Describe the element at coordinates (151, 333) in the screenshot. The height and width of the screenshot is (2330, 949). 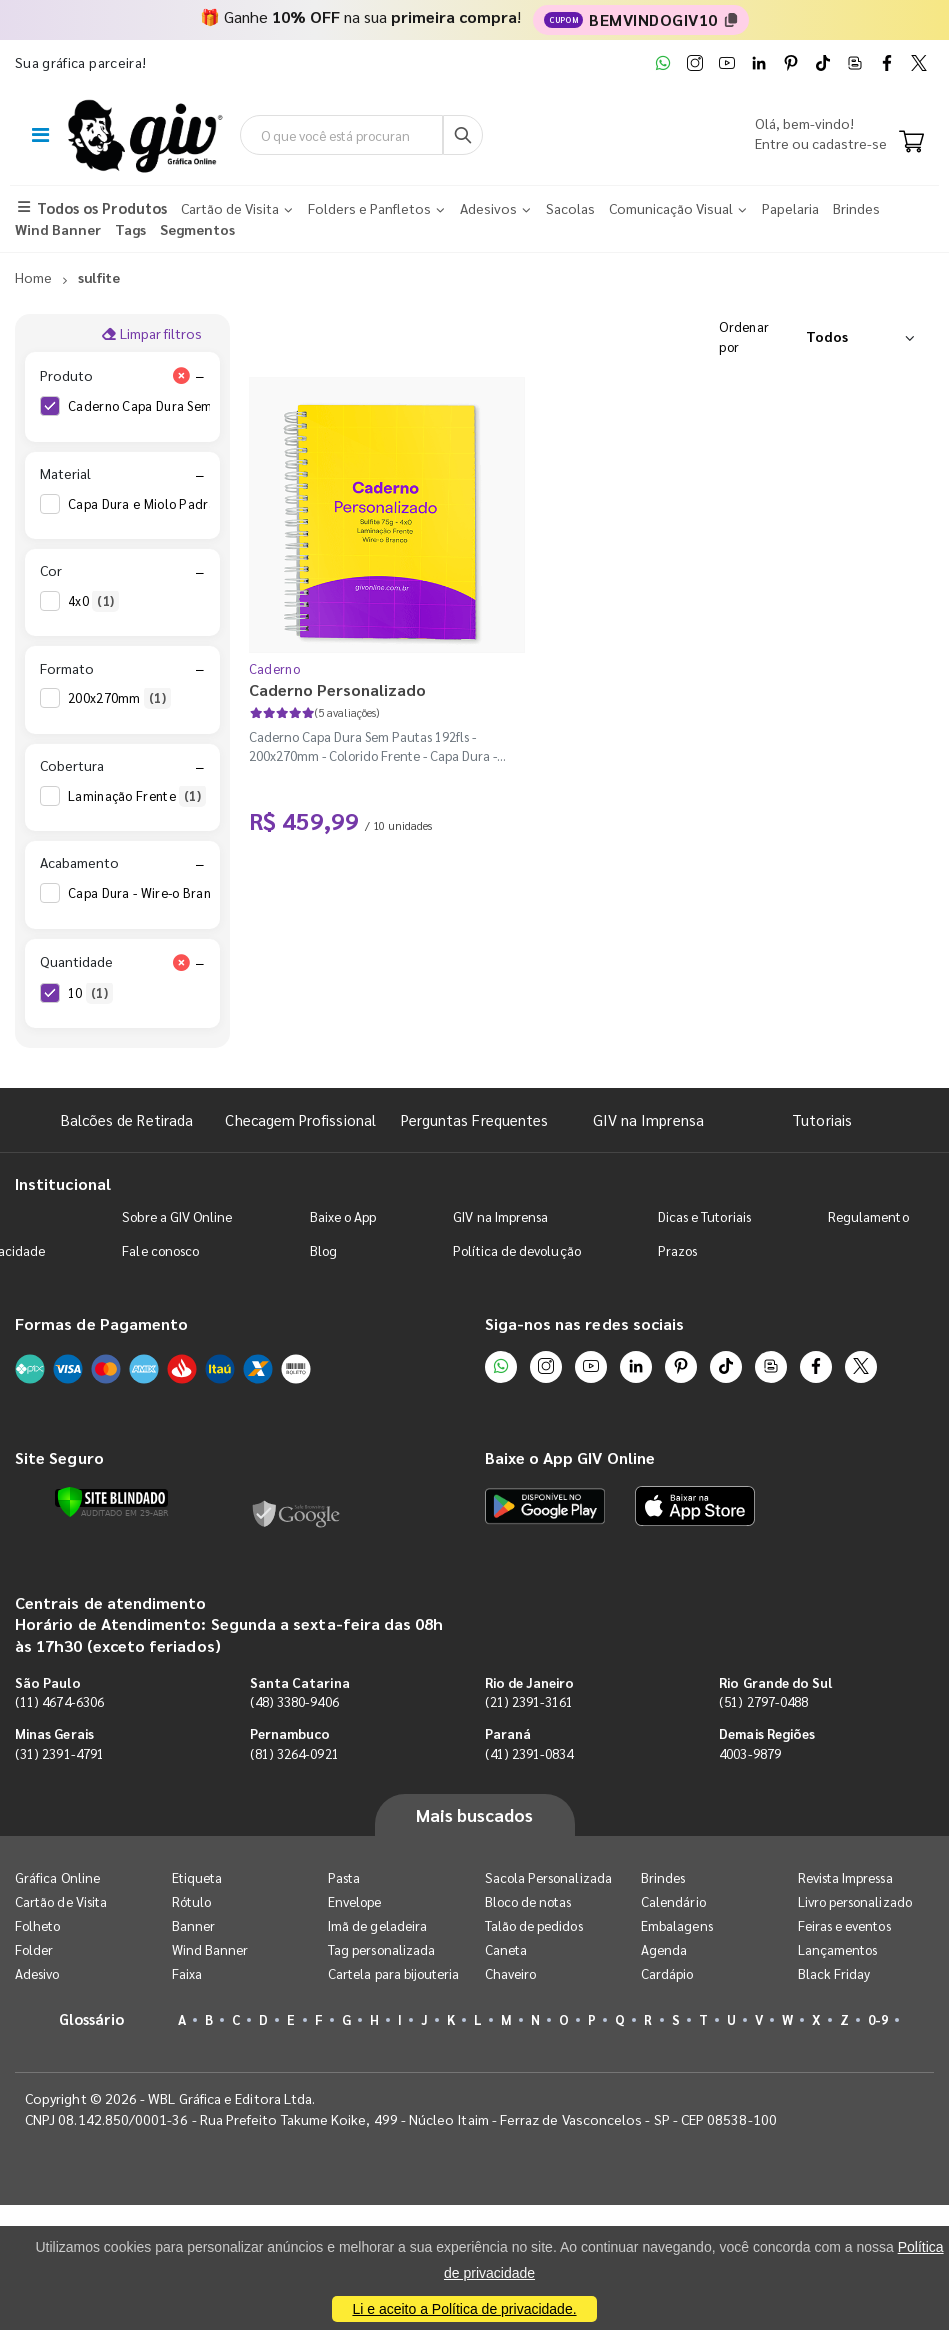
I see `Limpar filtros` at that location.